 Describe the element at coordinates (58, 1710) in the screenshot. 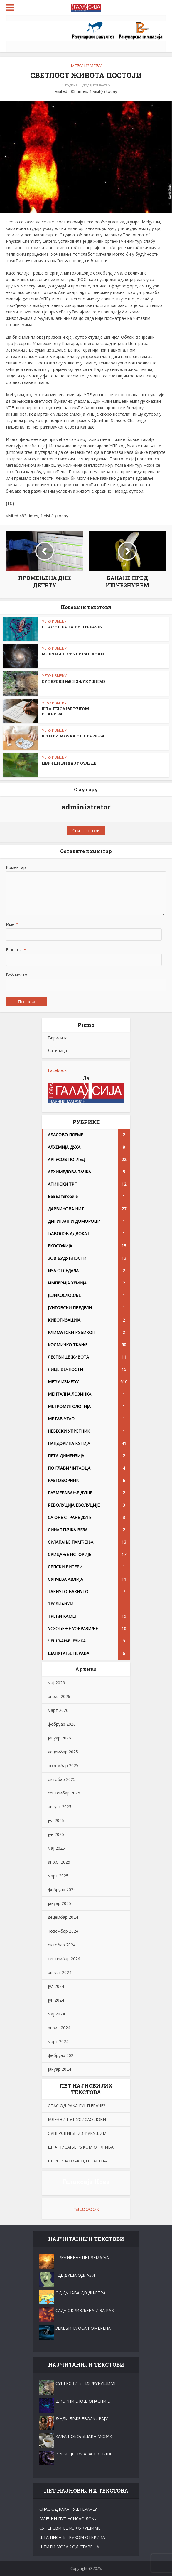

I see `март 2026` at that location.